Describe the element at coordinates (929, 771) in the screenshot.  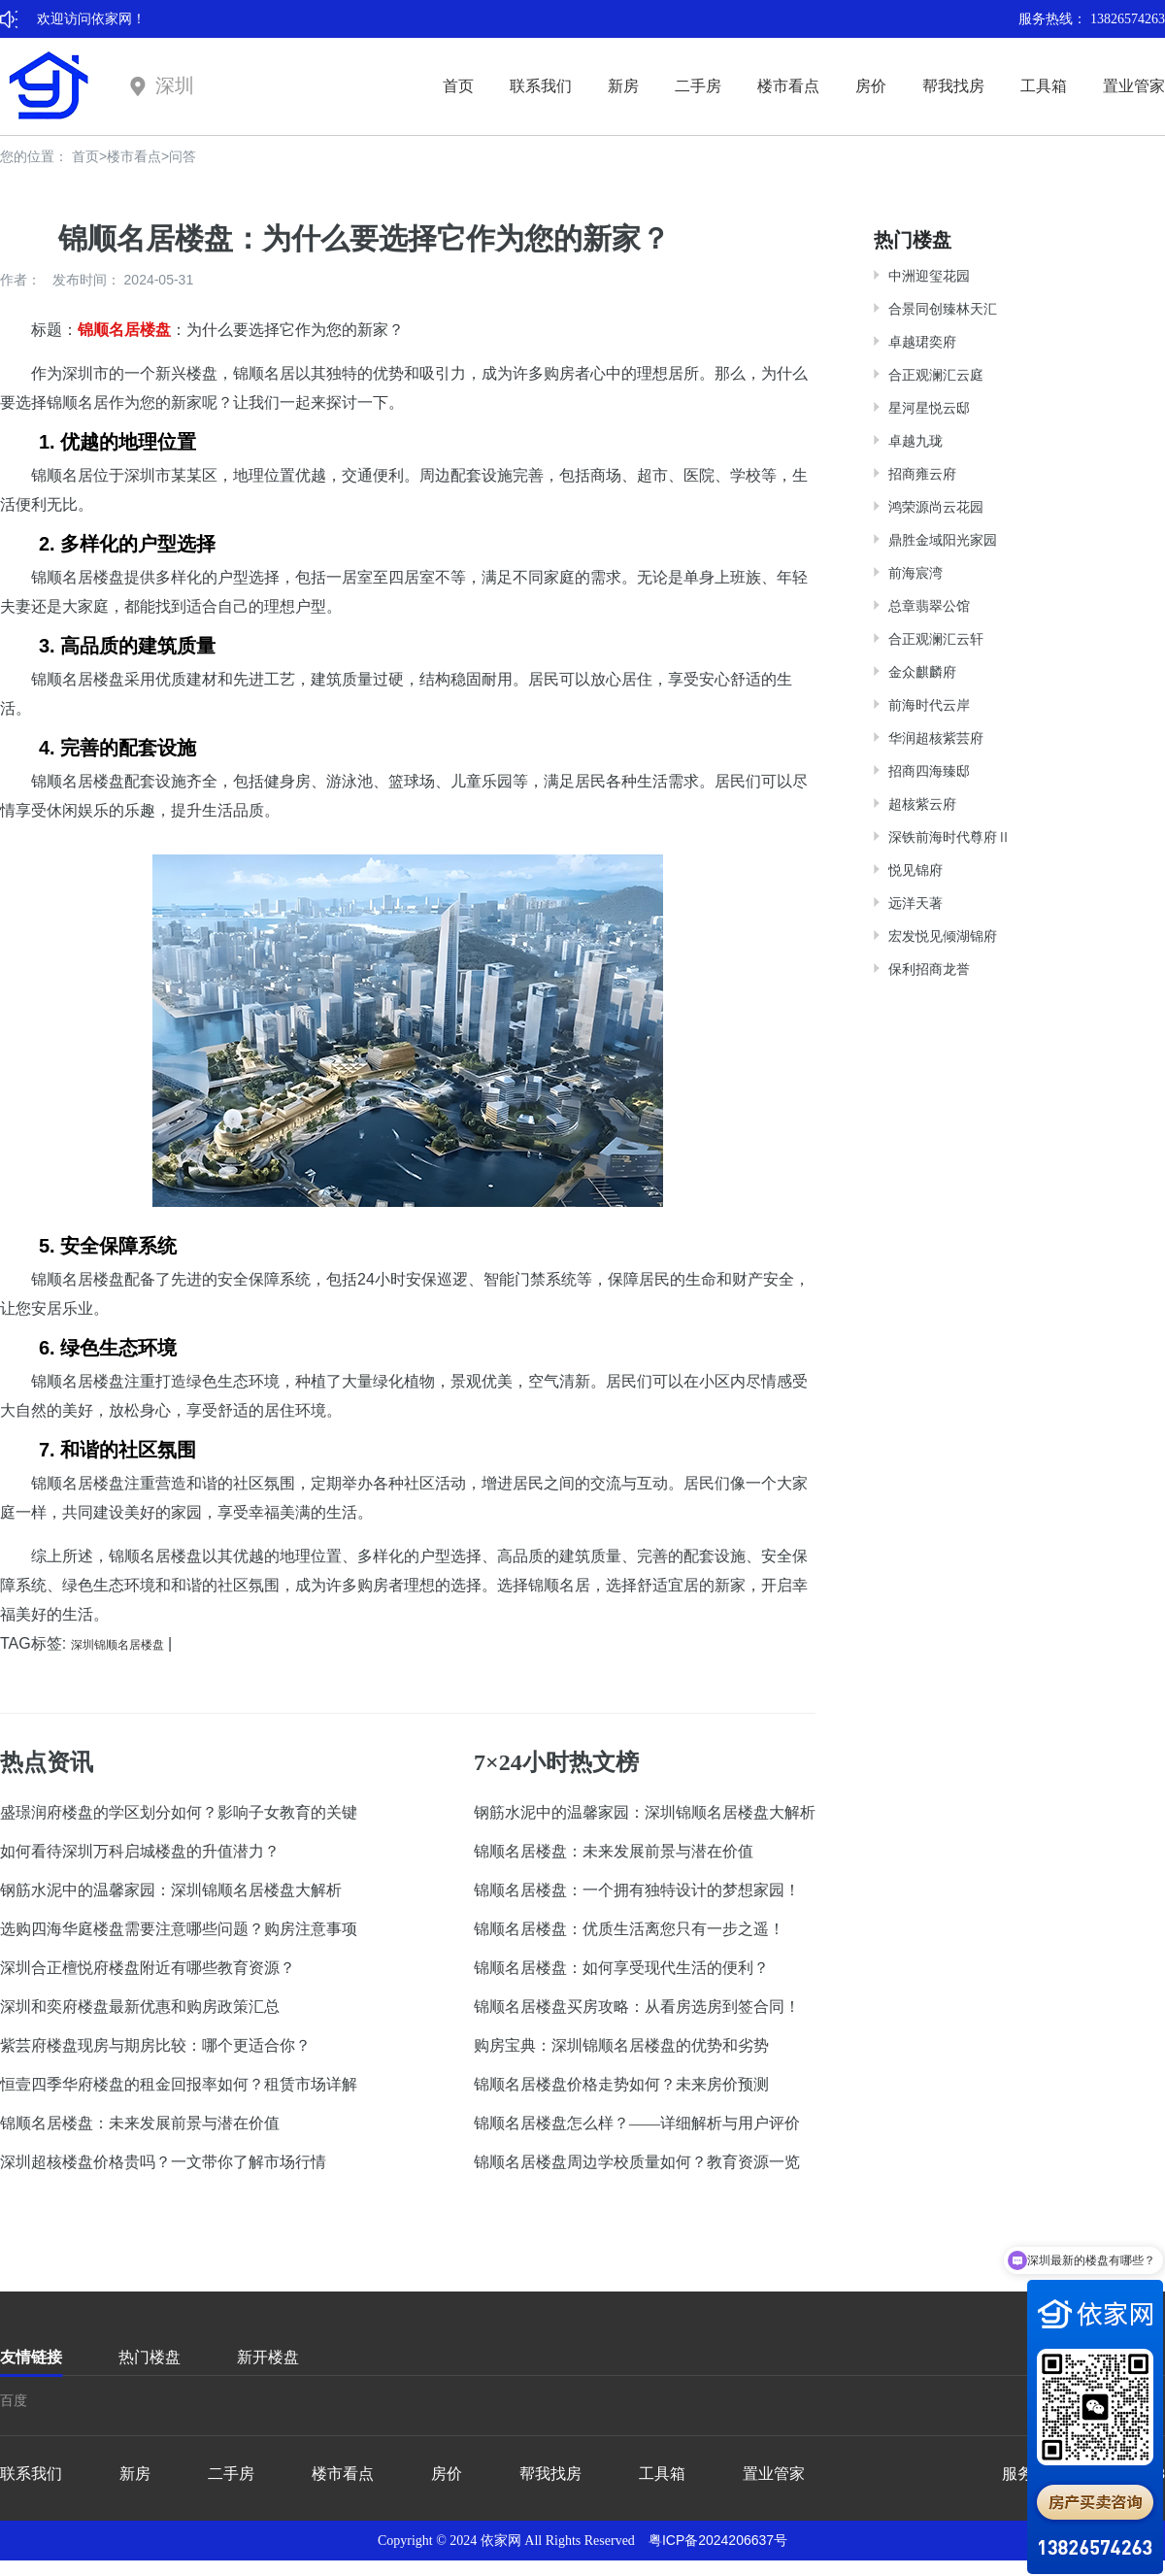
I see `招商四海臻邸` at that location.